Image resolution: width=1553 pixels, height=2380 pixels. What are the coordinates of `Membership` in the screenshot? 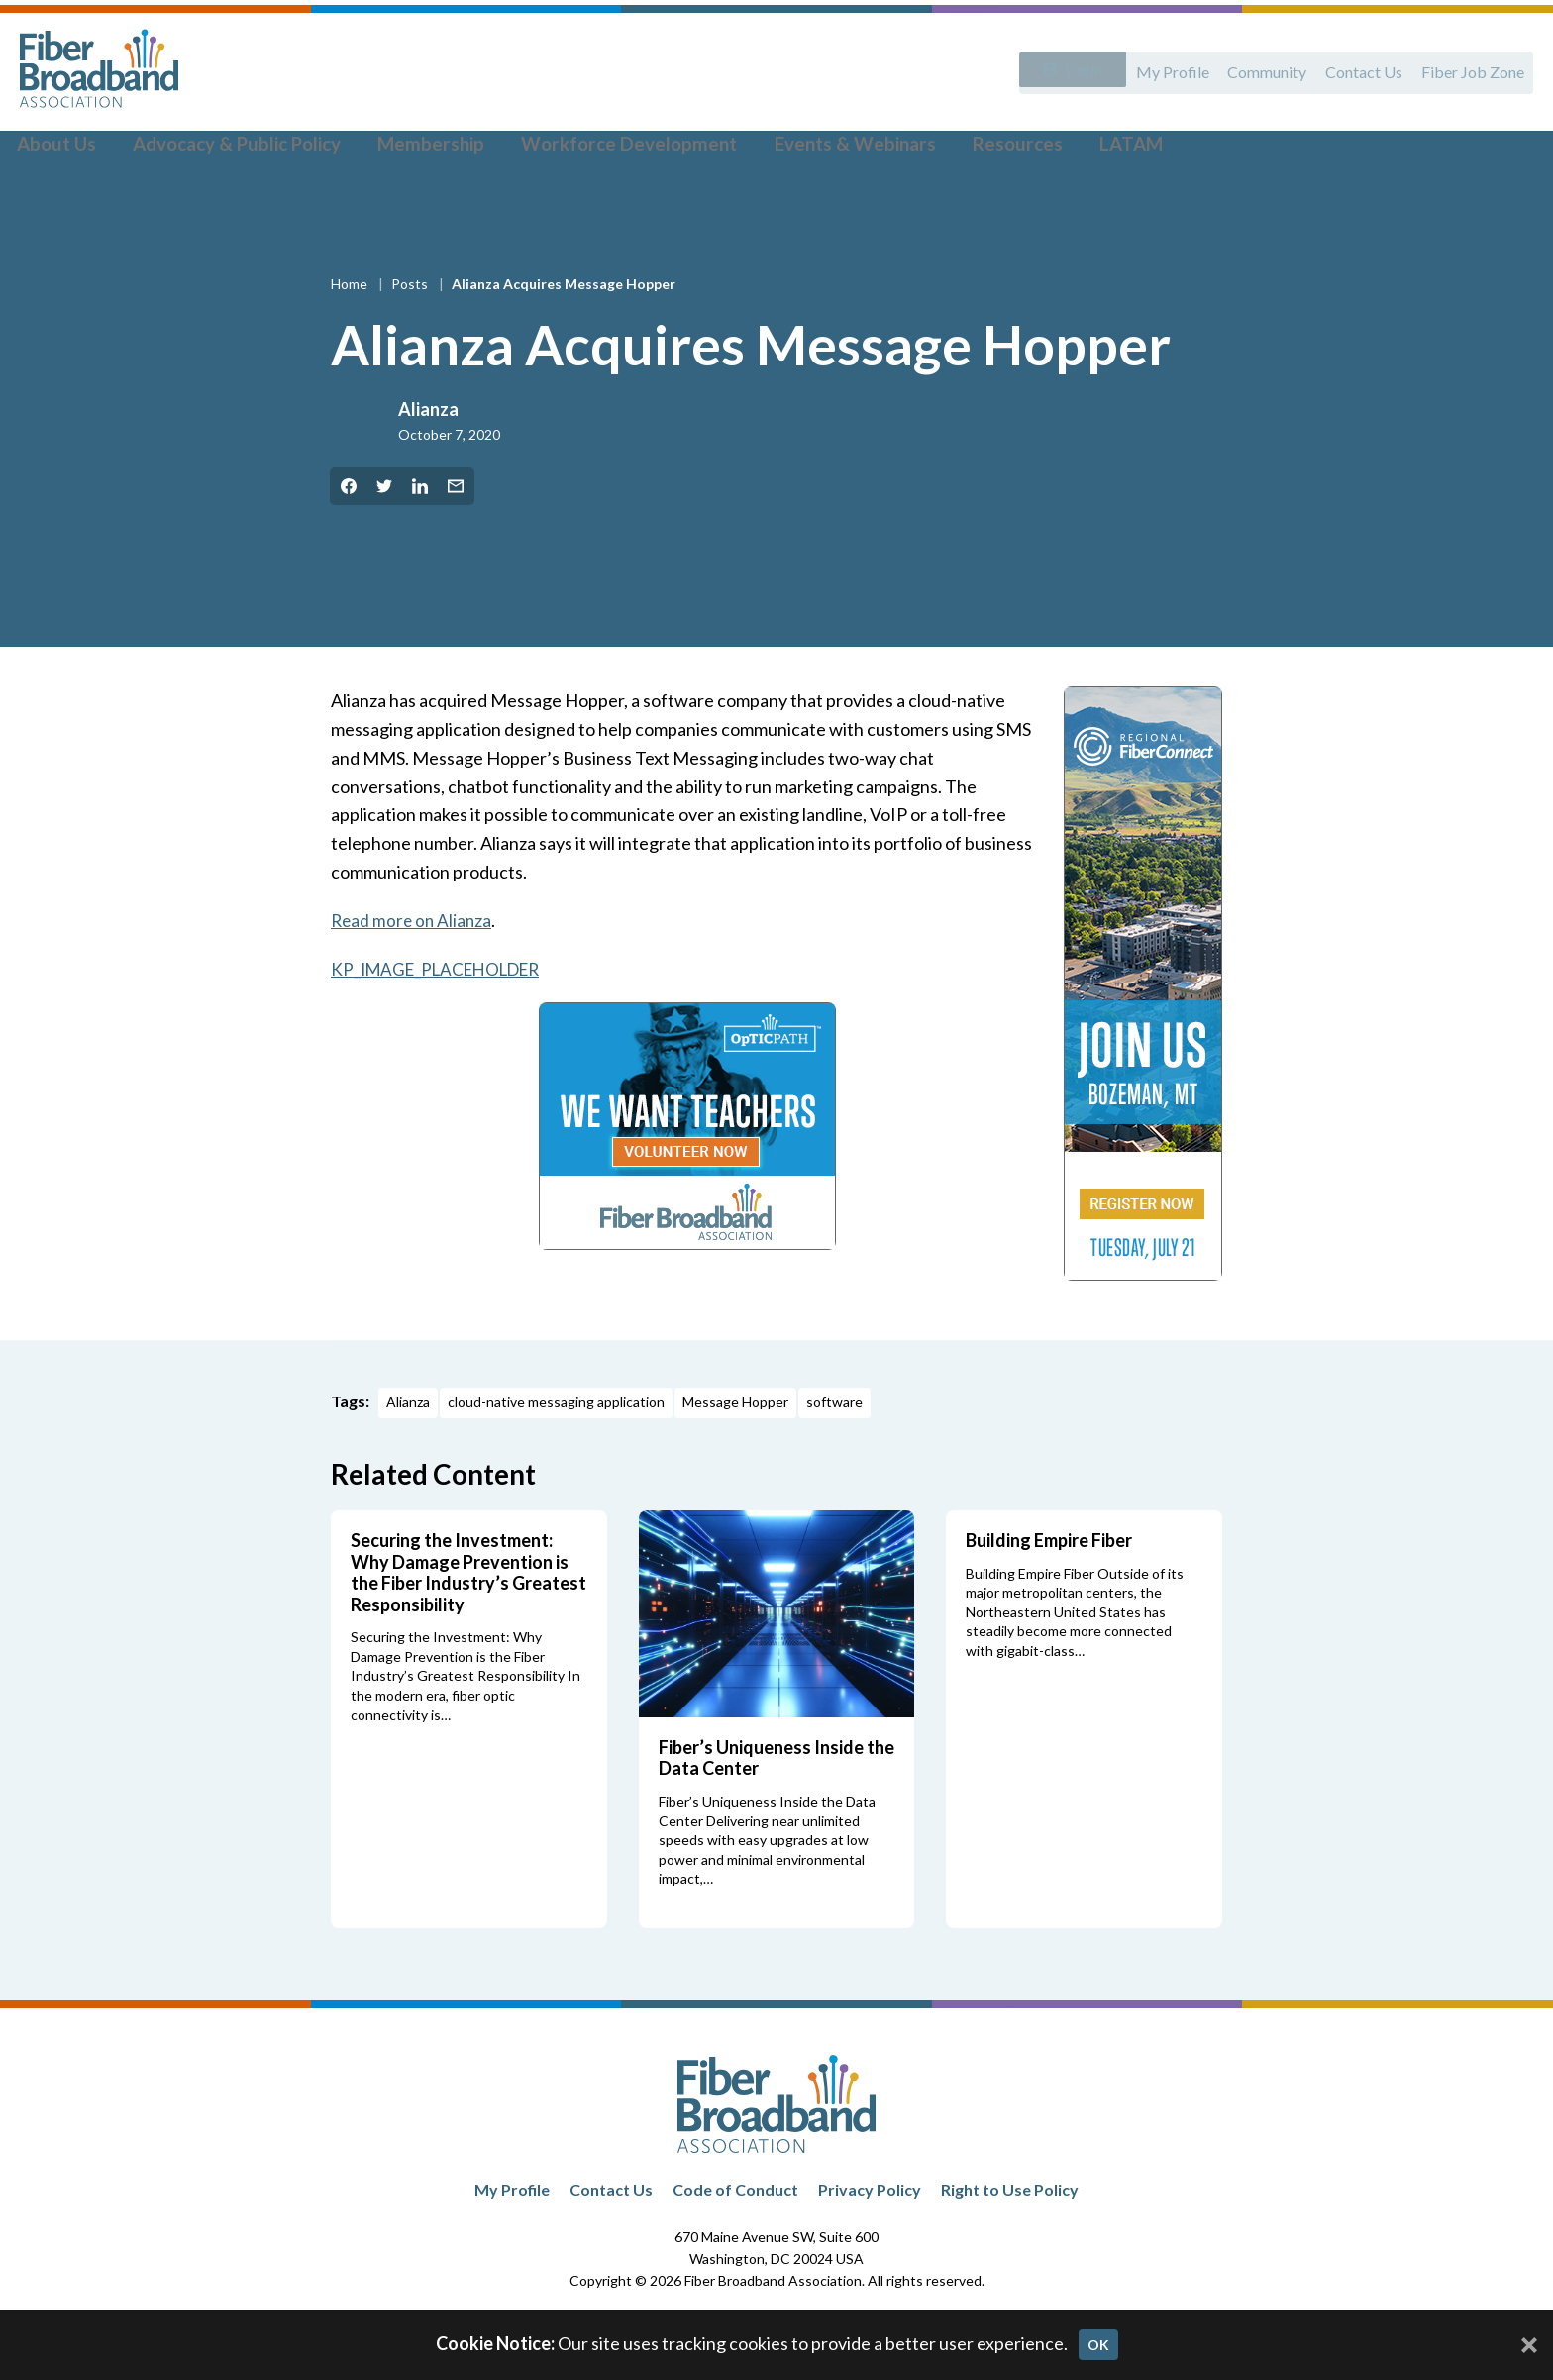 It's located at (418, 149).